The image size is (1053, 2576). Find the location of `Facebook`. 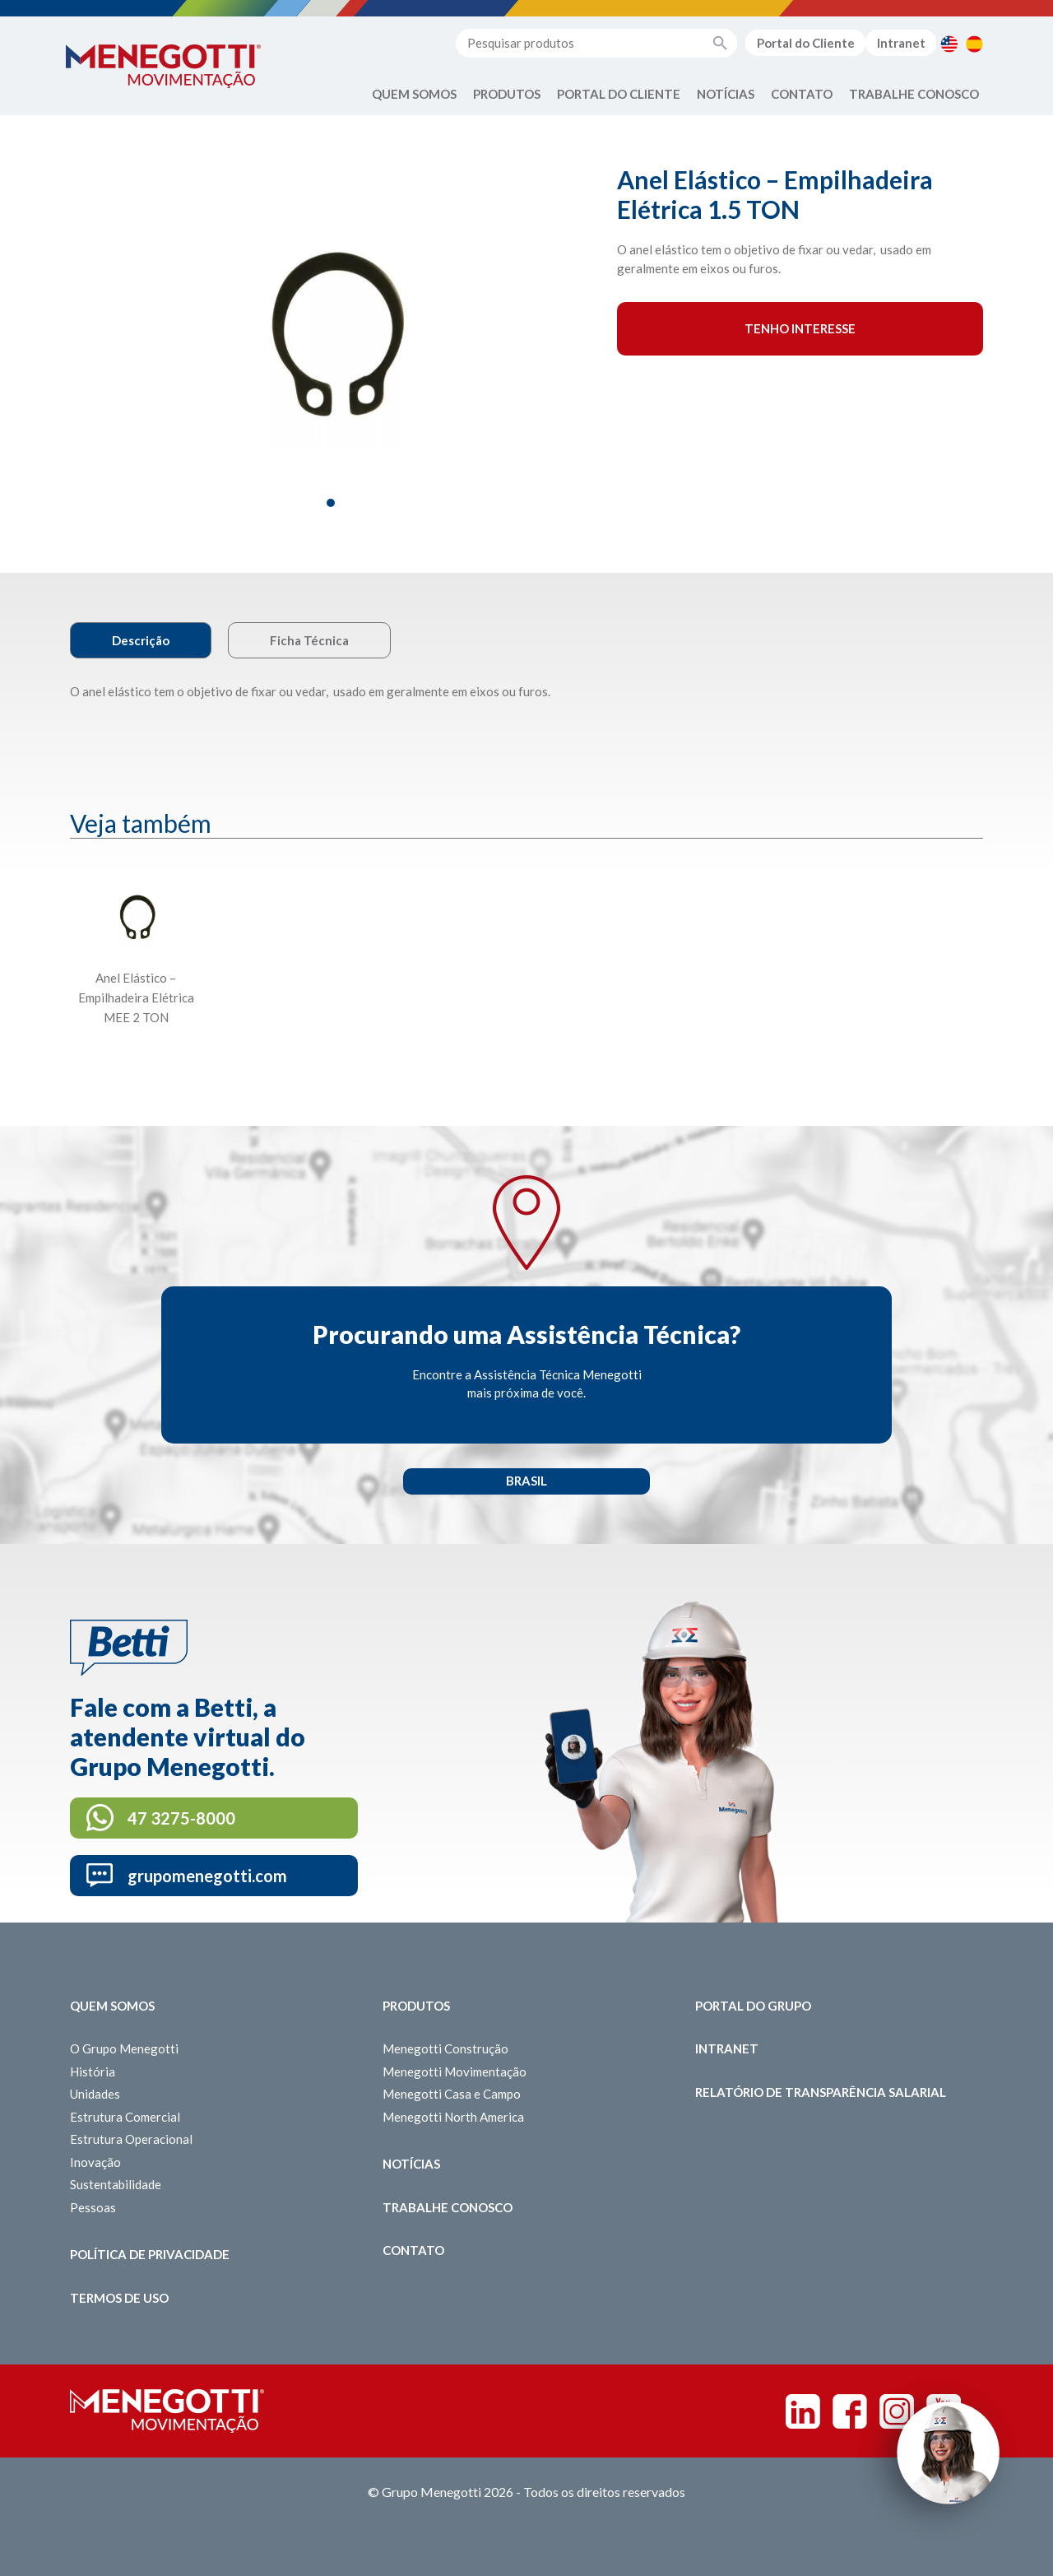

Facebook is located at coordinates (850, 2411).